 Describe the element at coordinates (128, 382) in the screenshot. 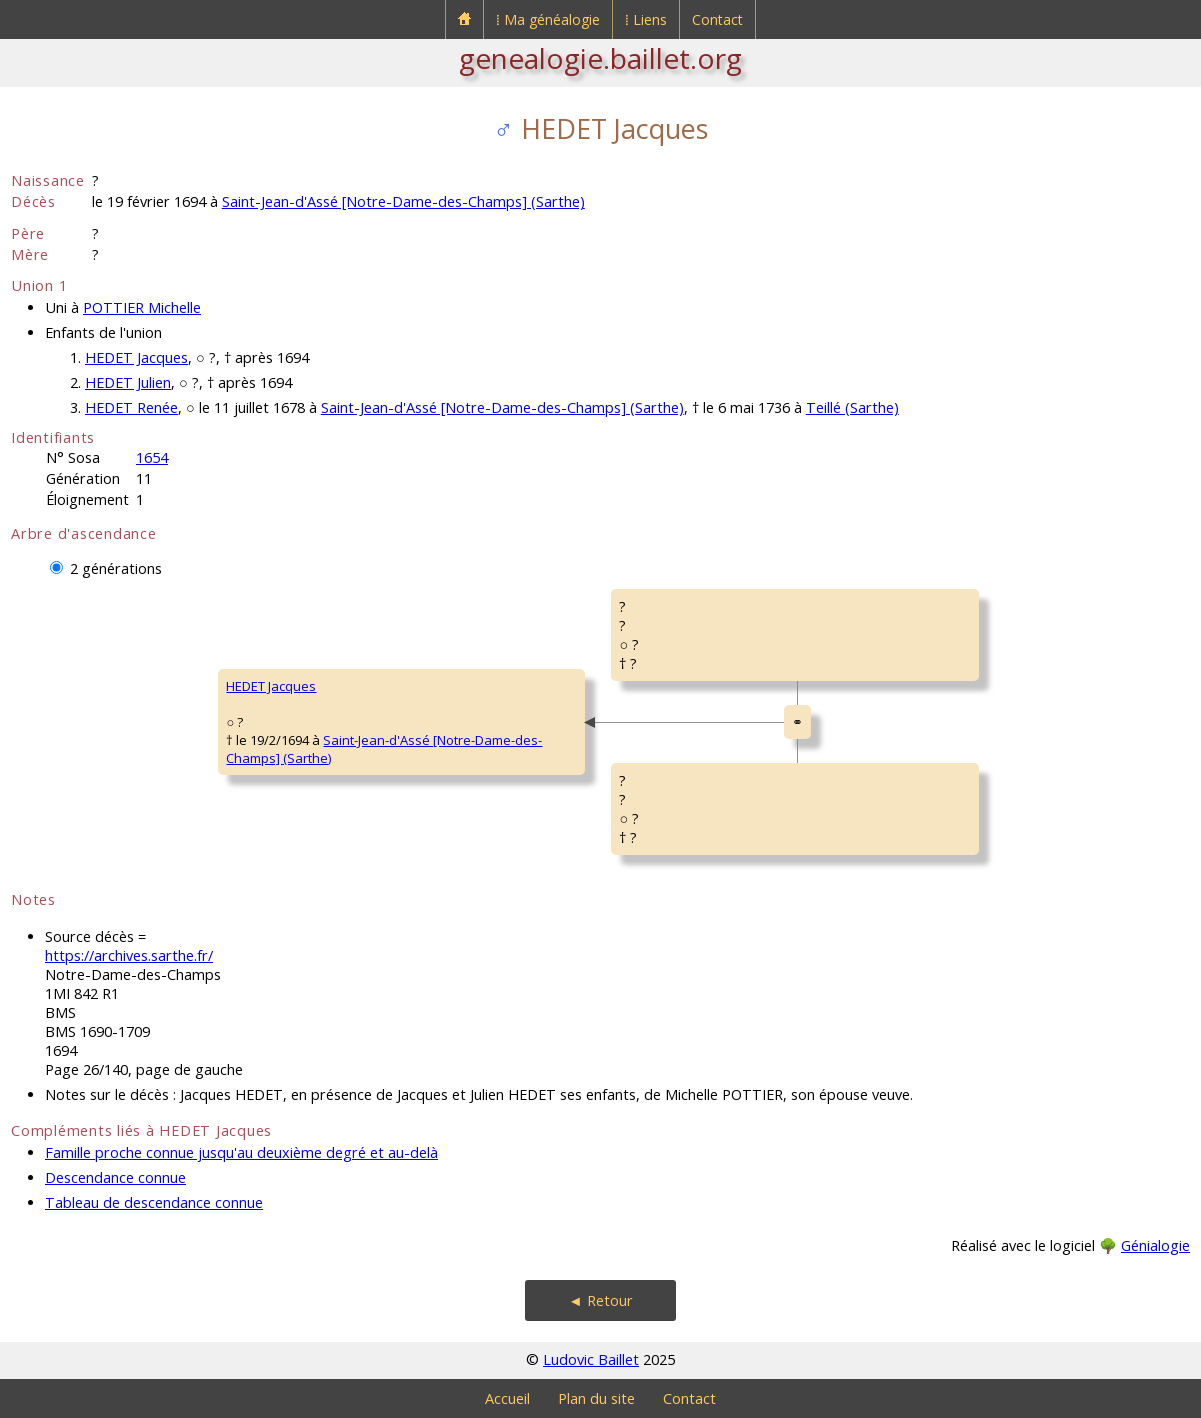

I see `HEDET Julien` at that location.